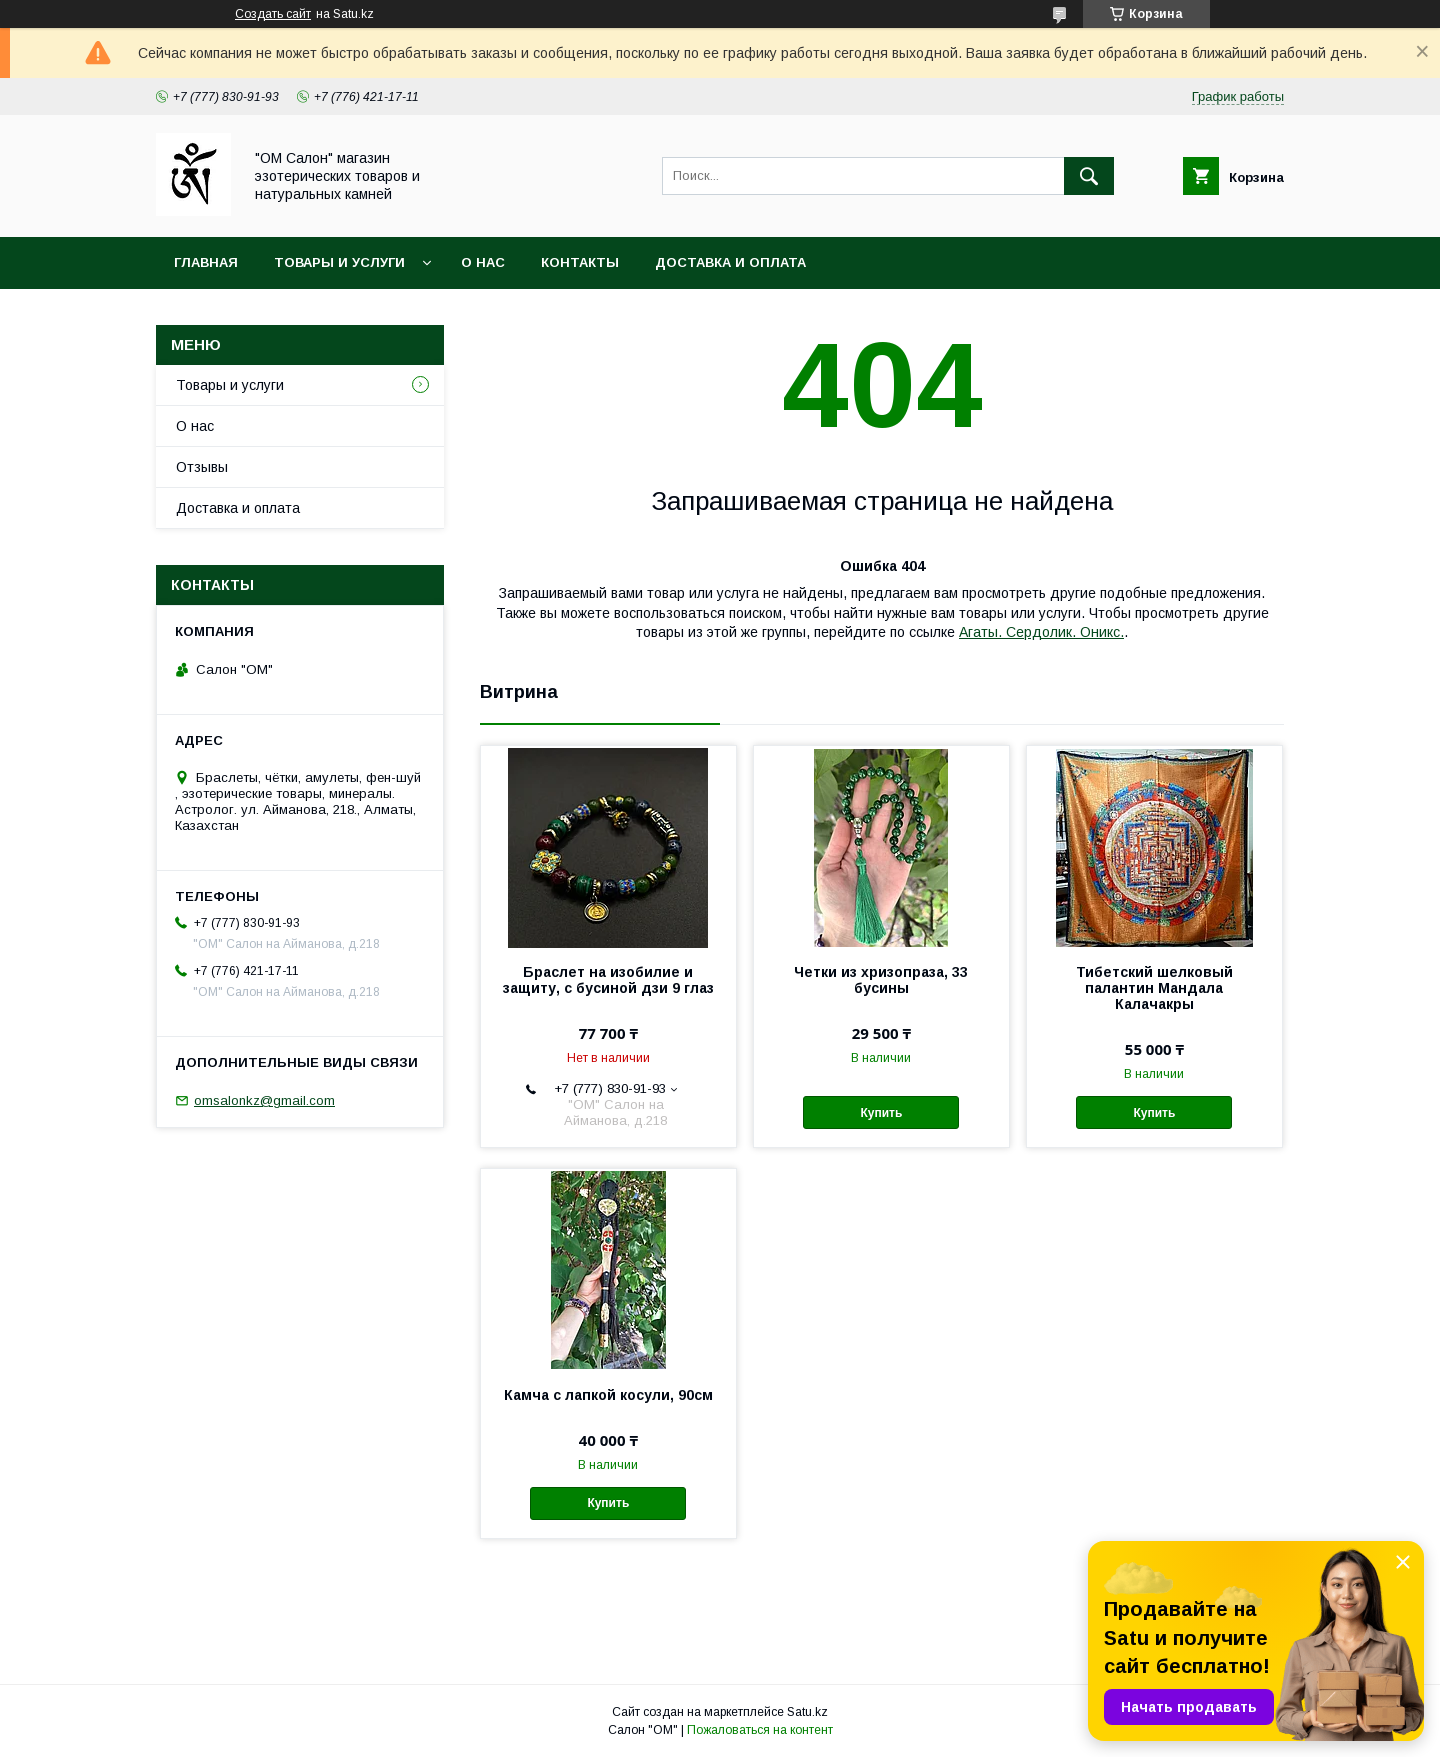 The height and width of the screenshot is (1757, 1440). What do you see at coordinates (807, 1712) in the screenshot?
I see `Satu.kz` at bounding box center [807, 1712].